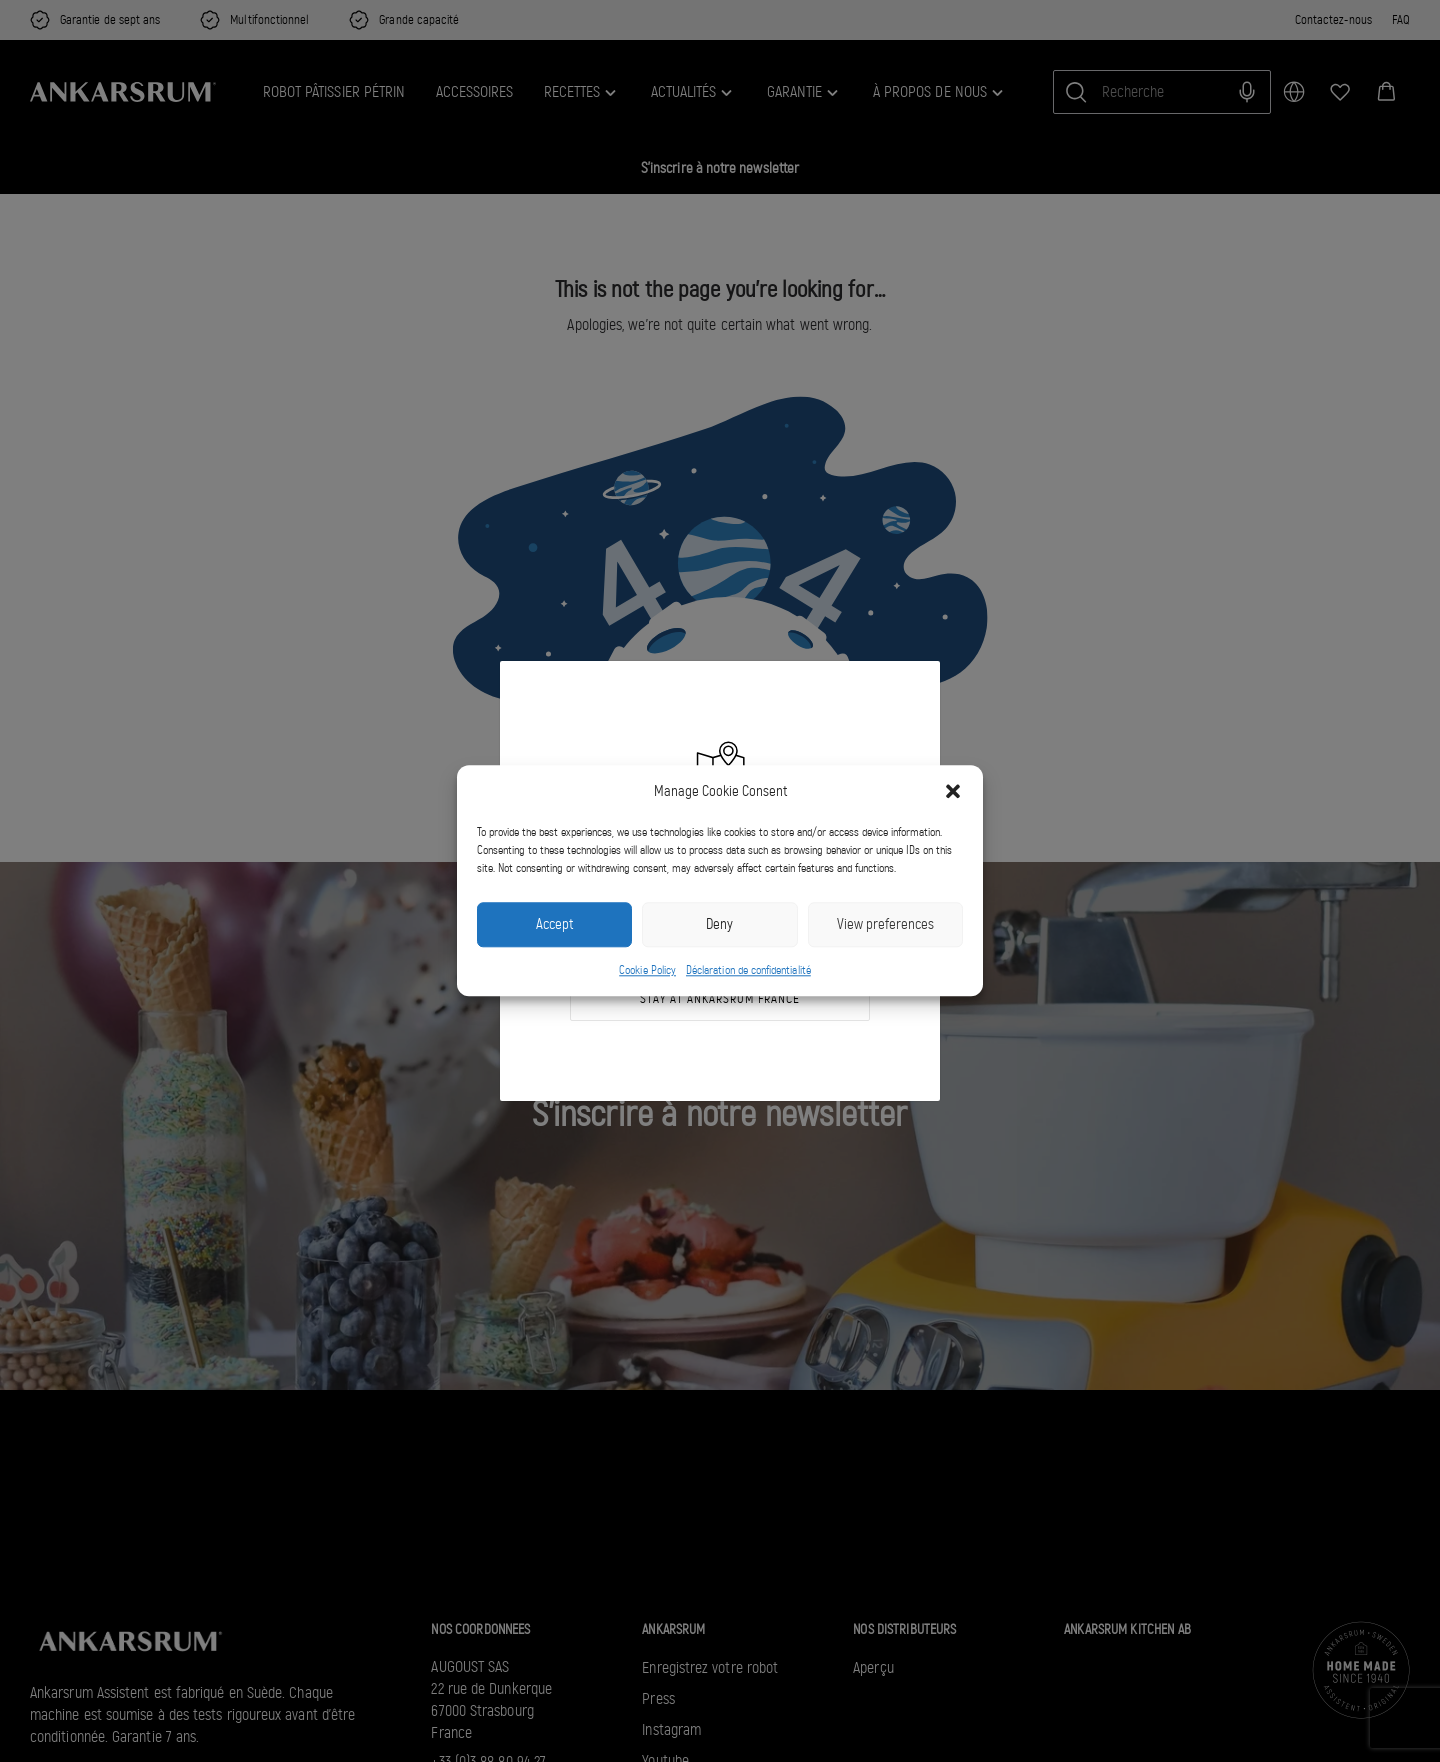 The image size is (1440, 1762). I want to click on Accept, so click(554, 925).